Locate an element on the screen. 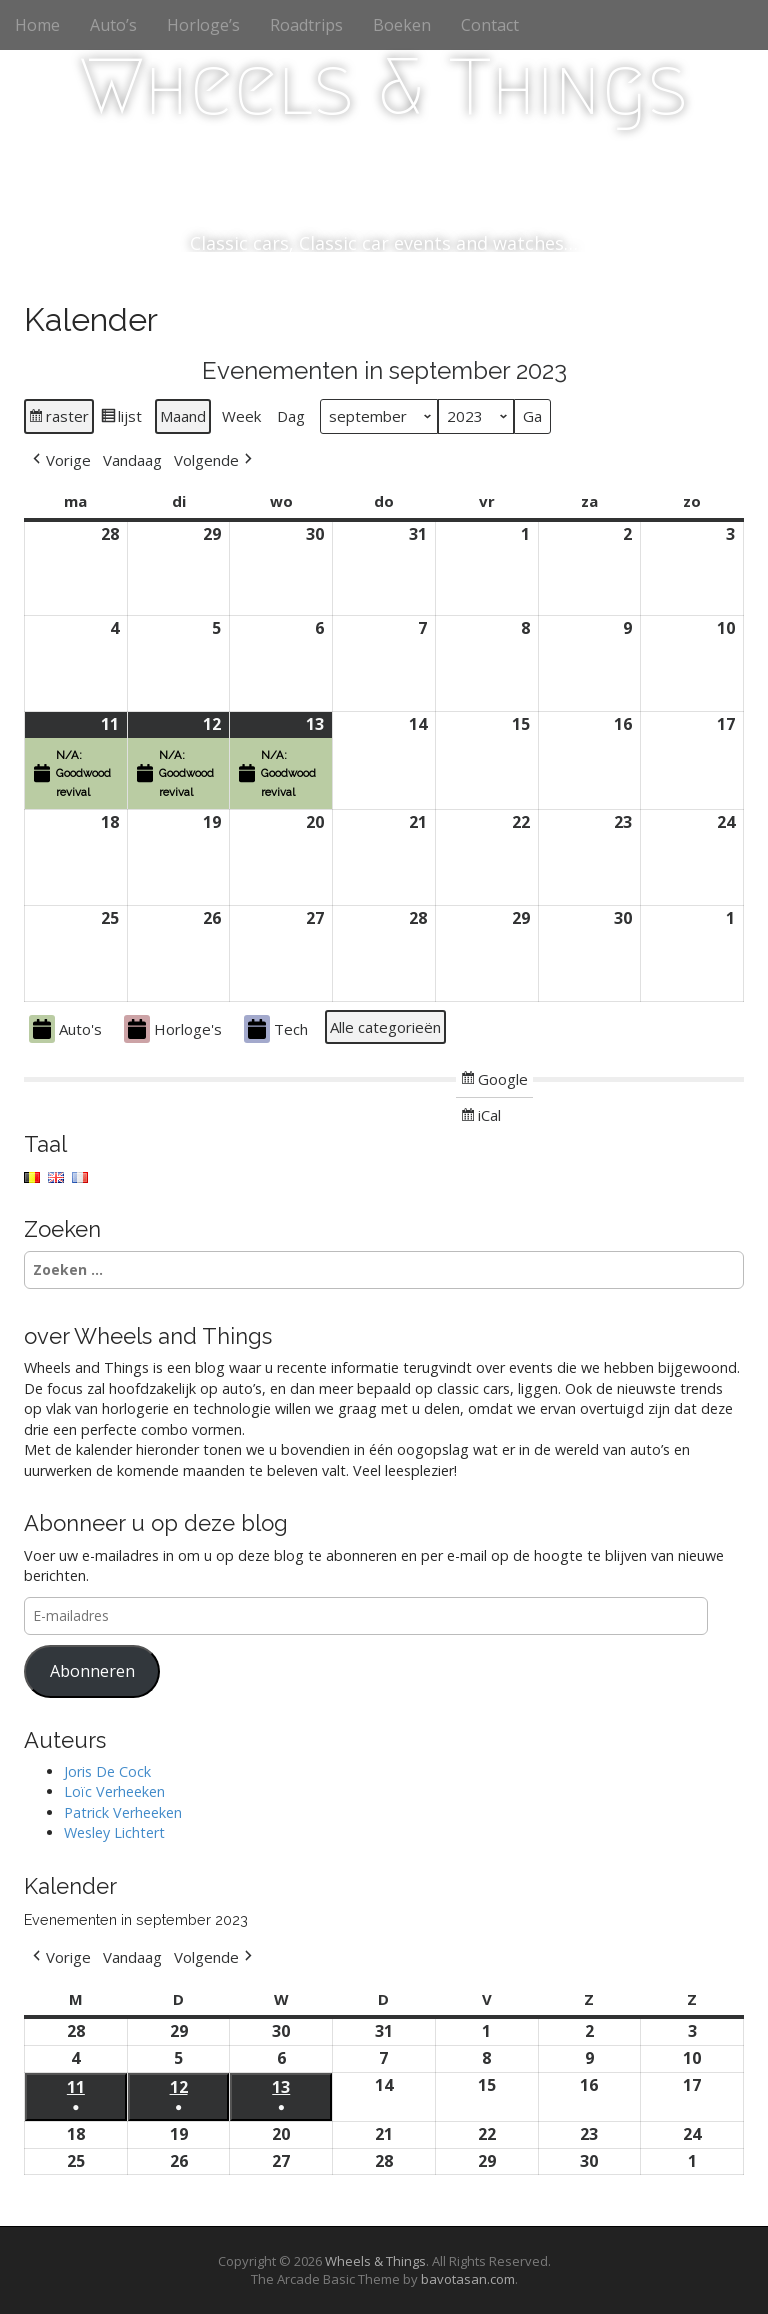 The image size is (768, 2314). Patrick Verheeken is located at coordinates (123, 1812).